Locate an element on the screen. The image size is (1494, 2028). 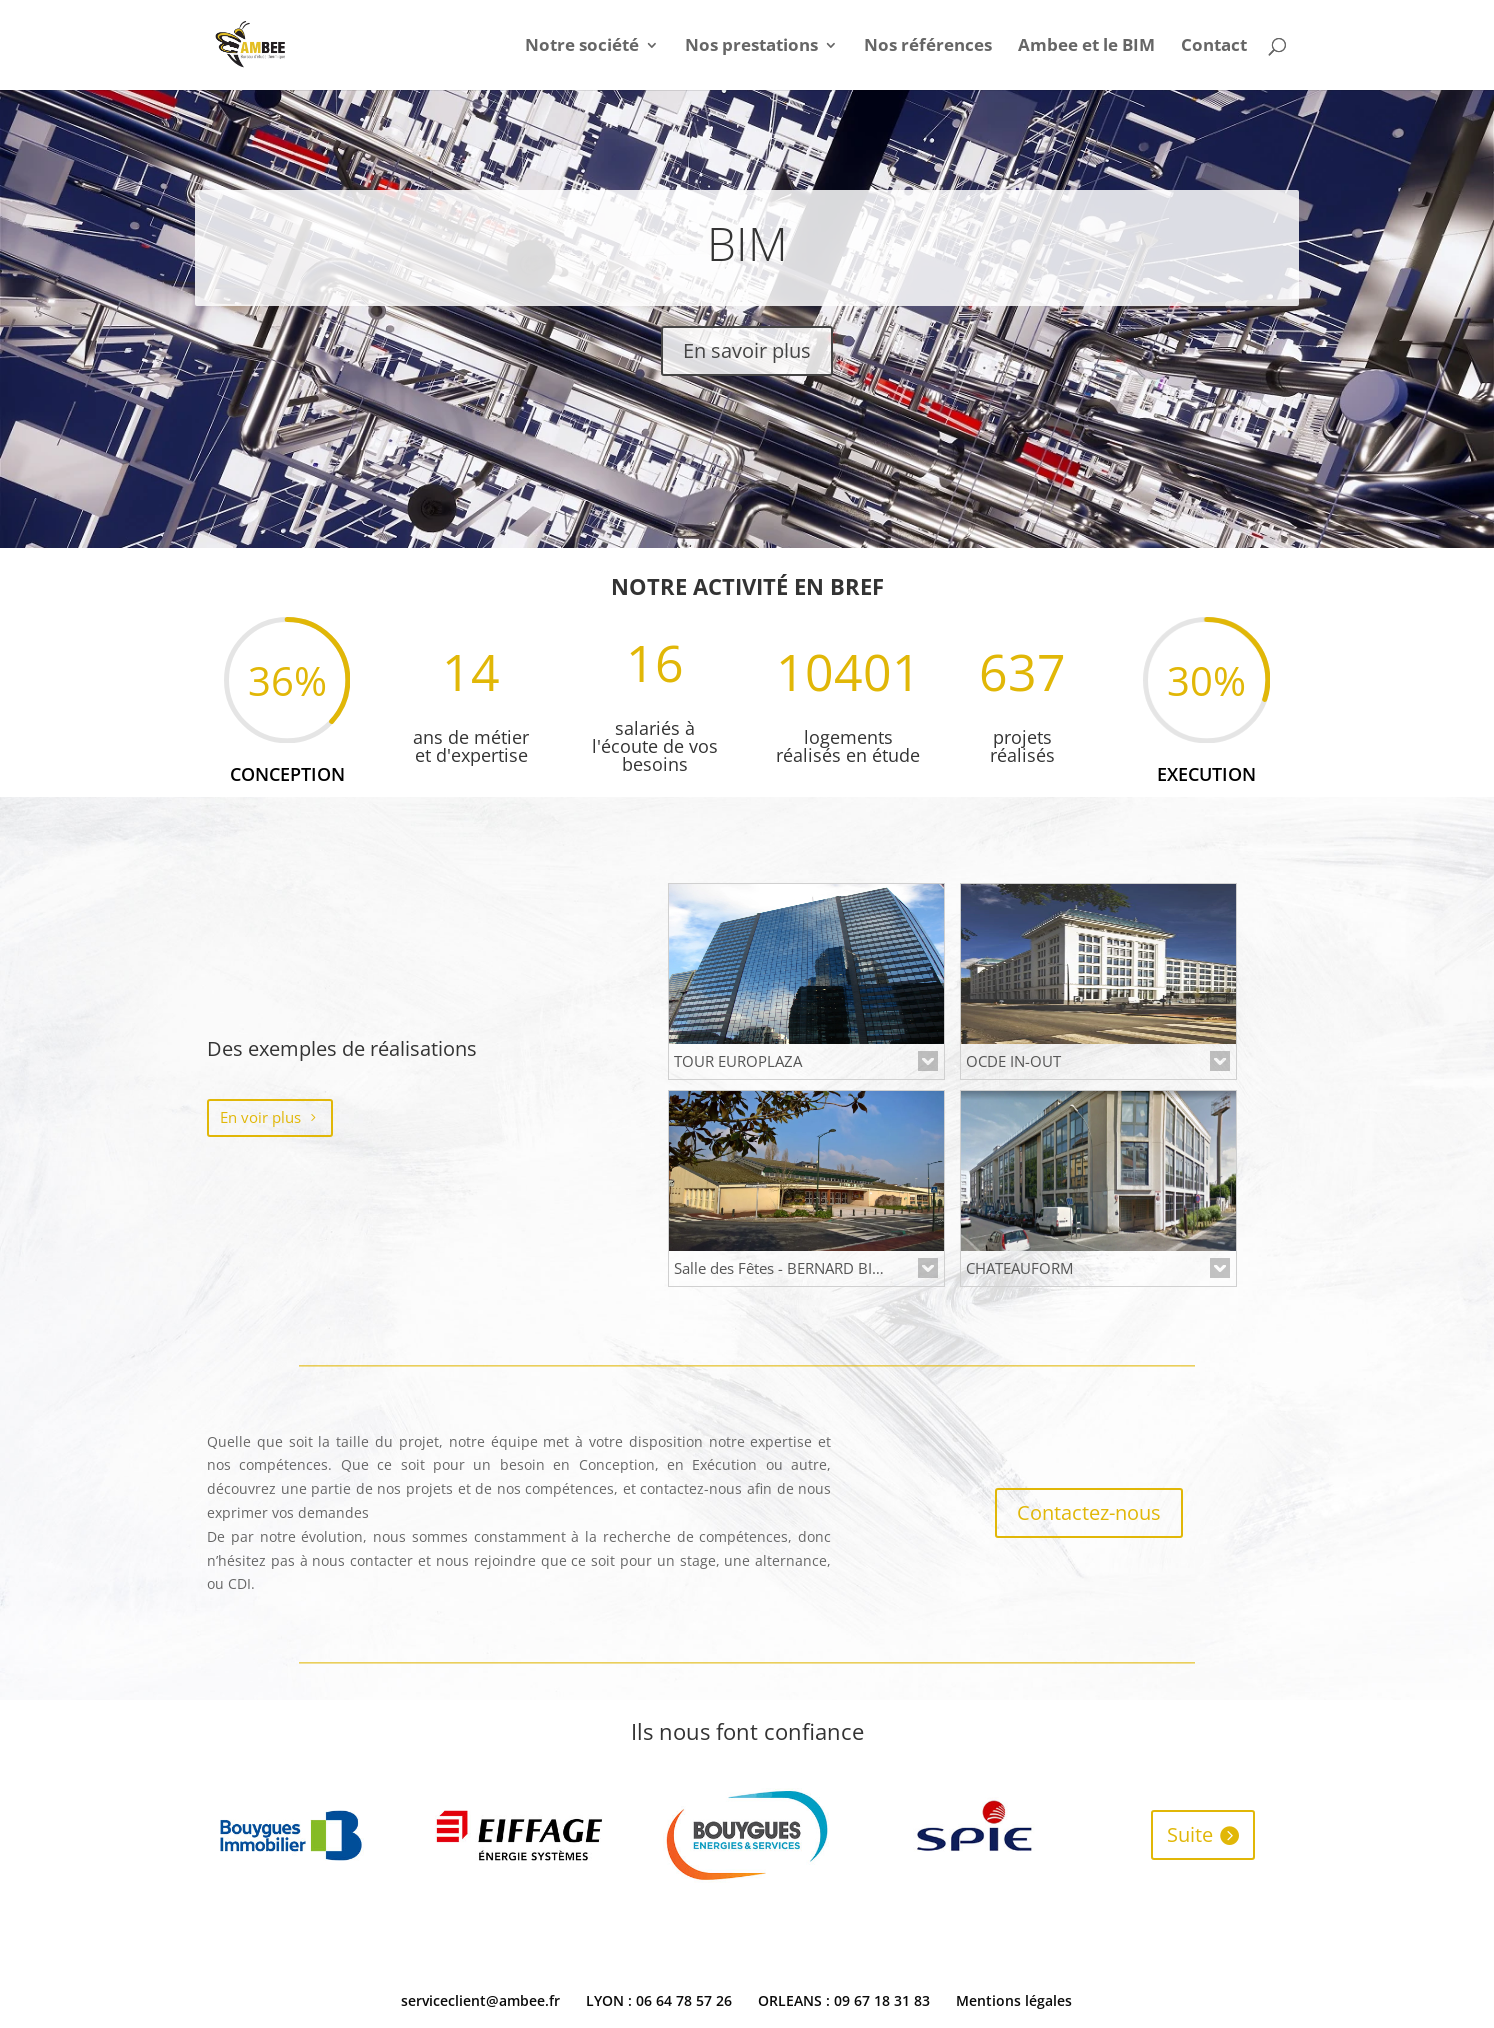
En savoir plus is located at coordinates (747, 350).